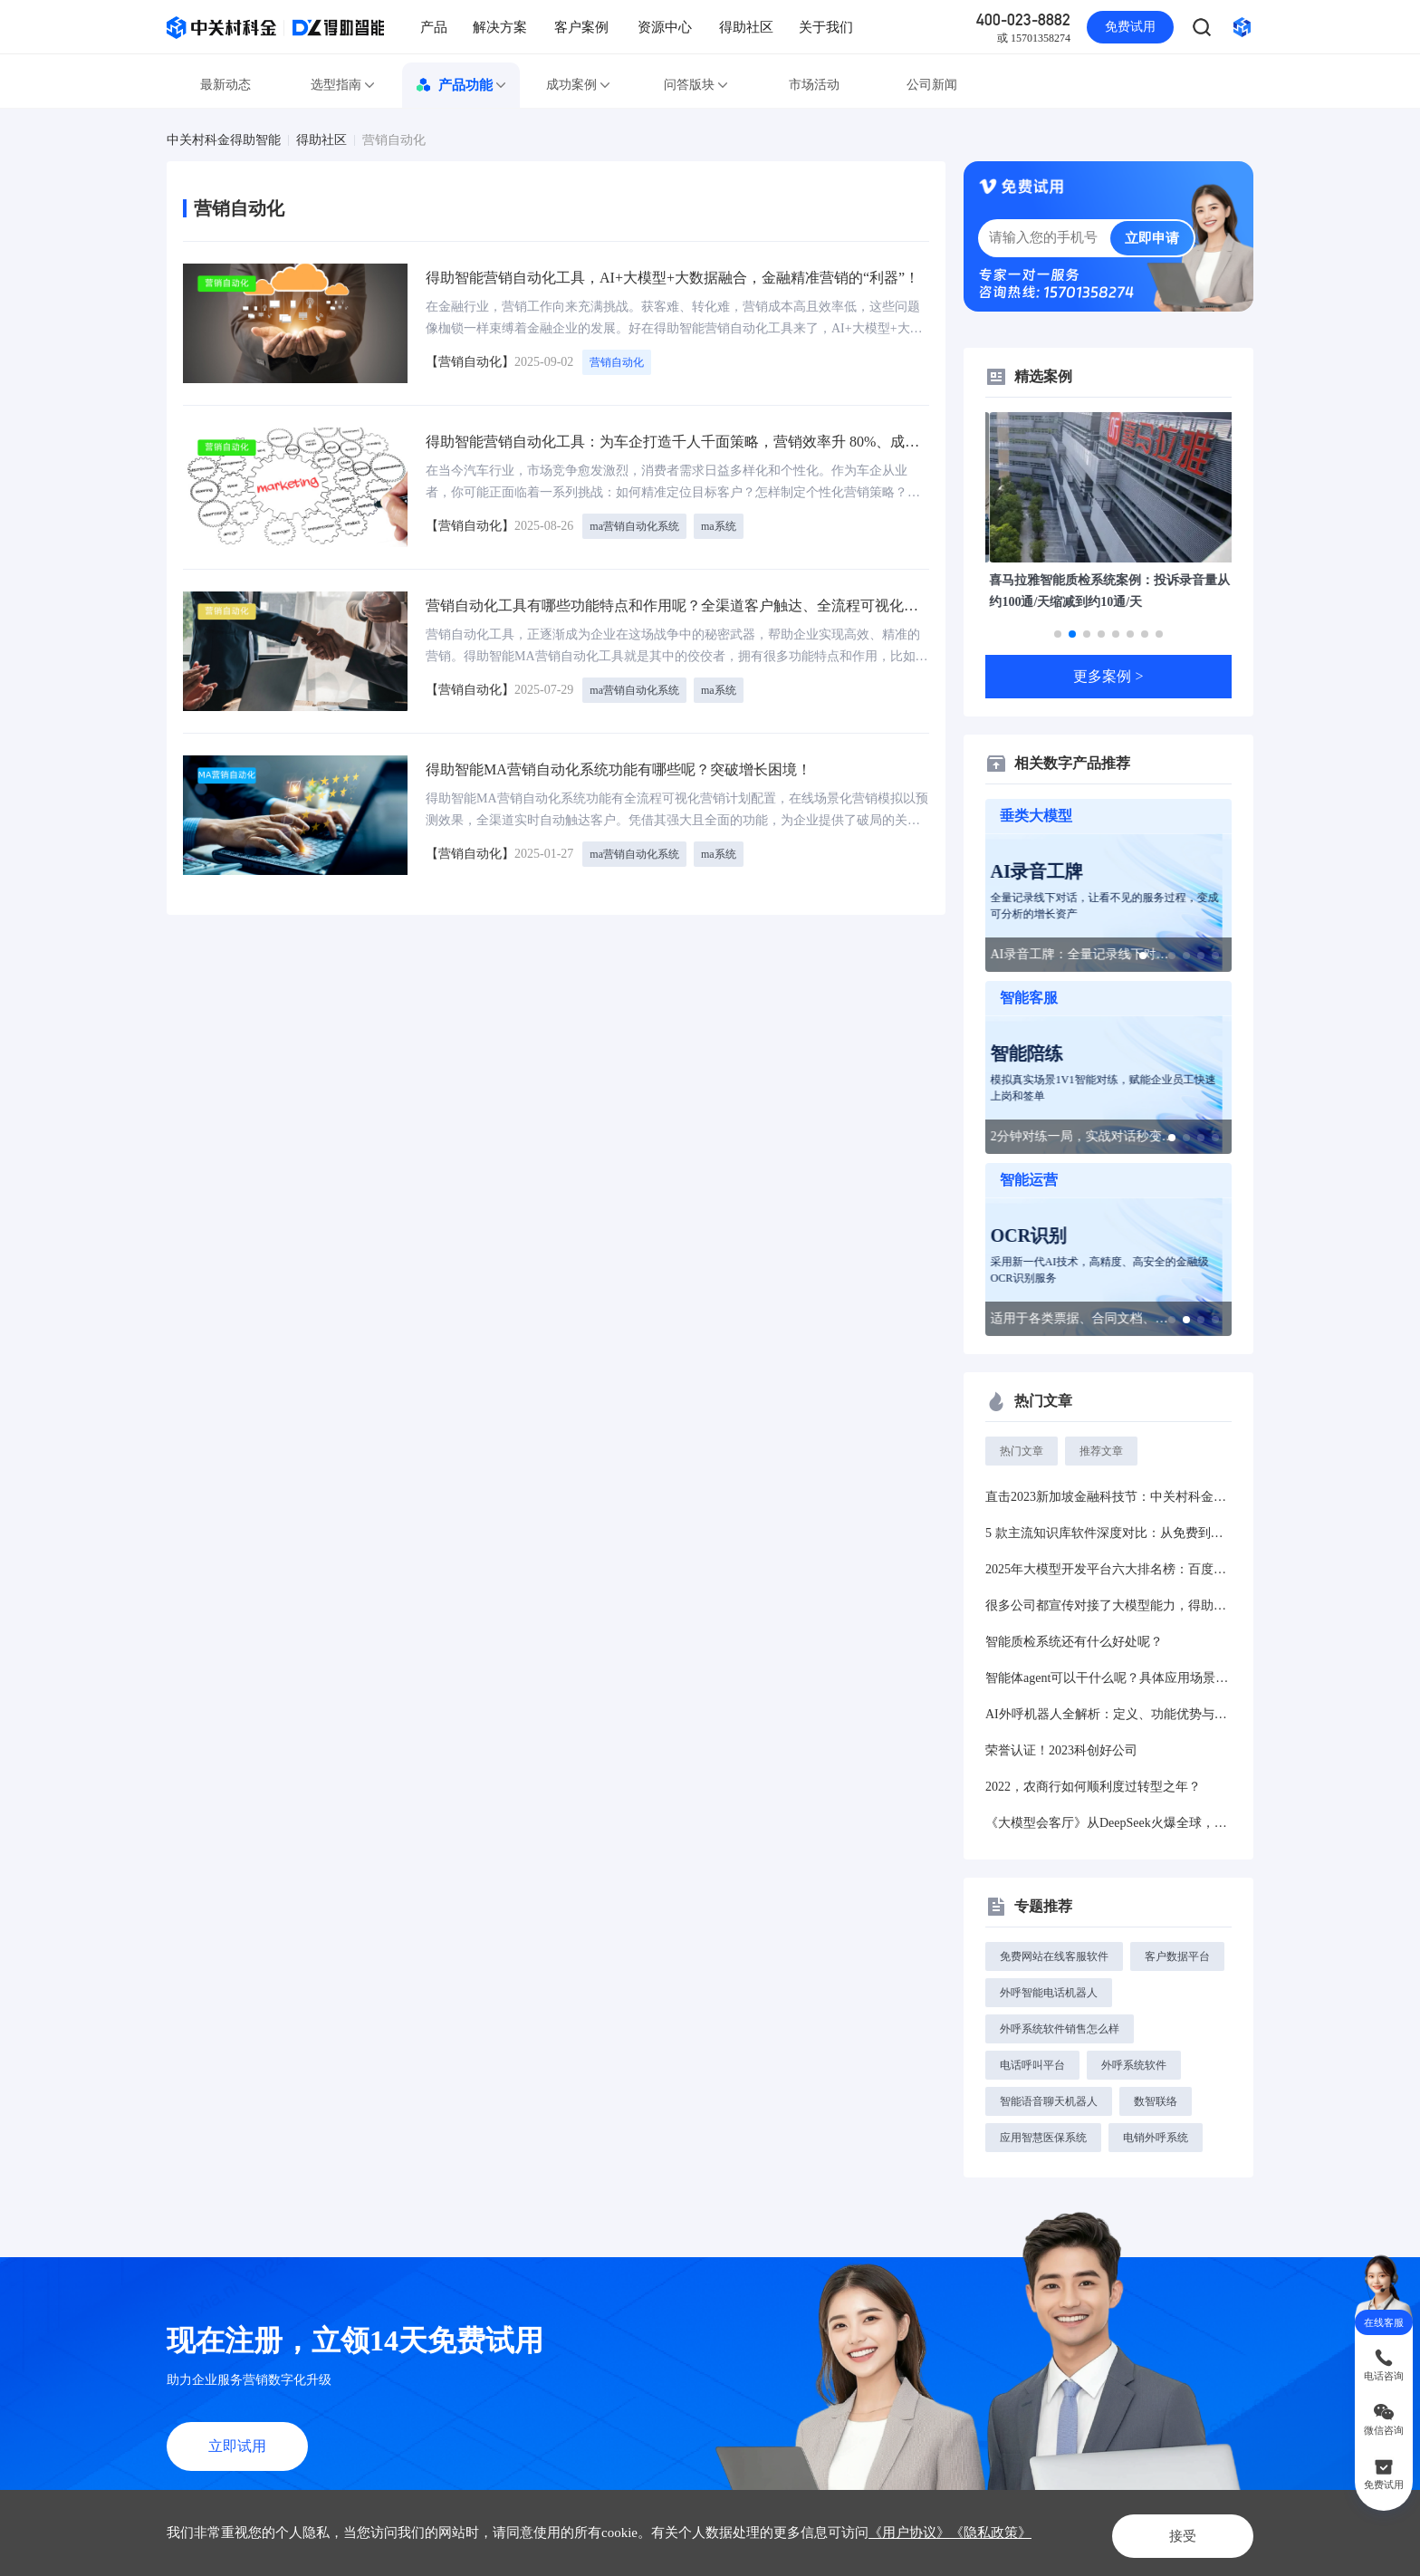 This screenshot has width=1420, height=2576. I want to click on ma系统, so click(718, 526).